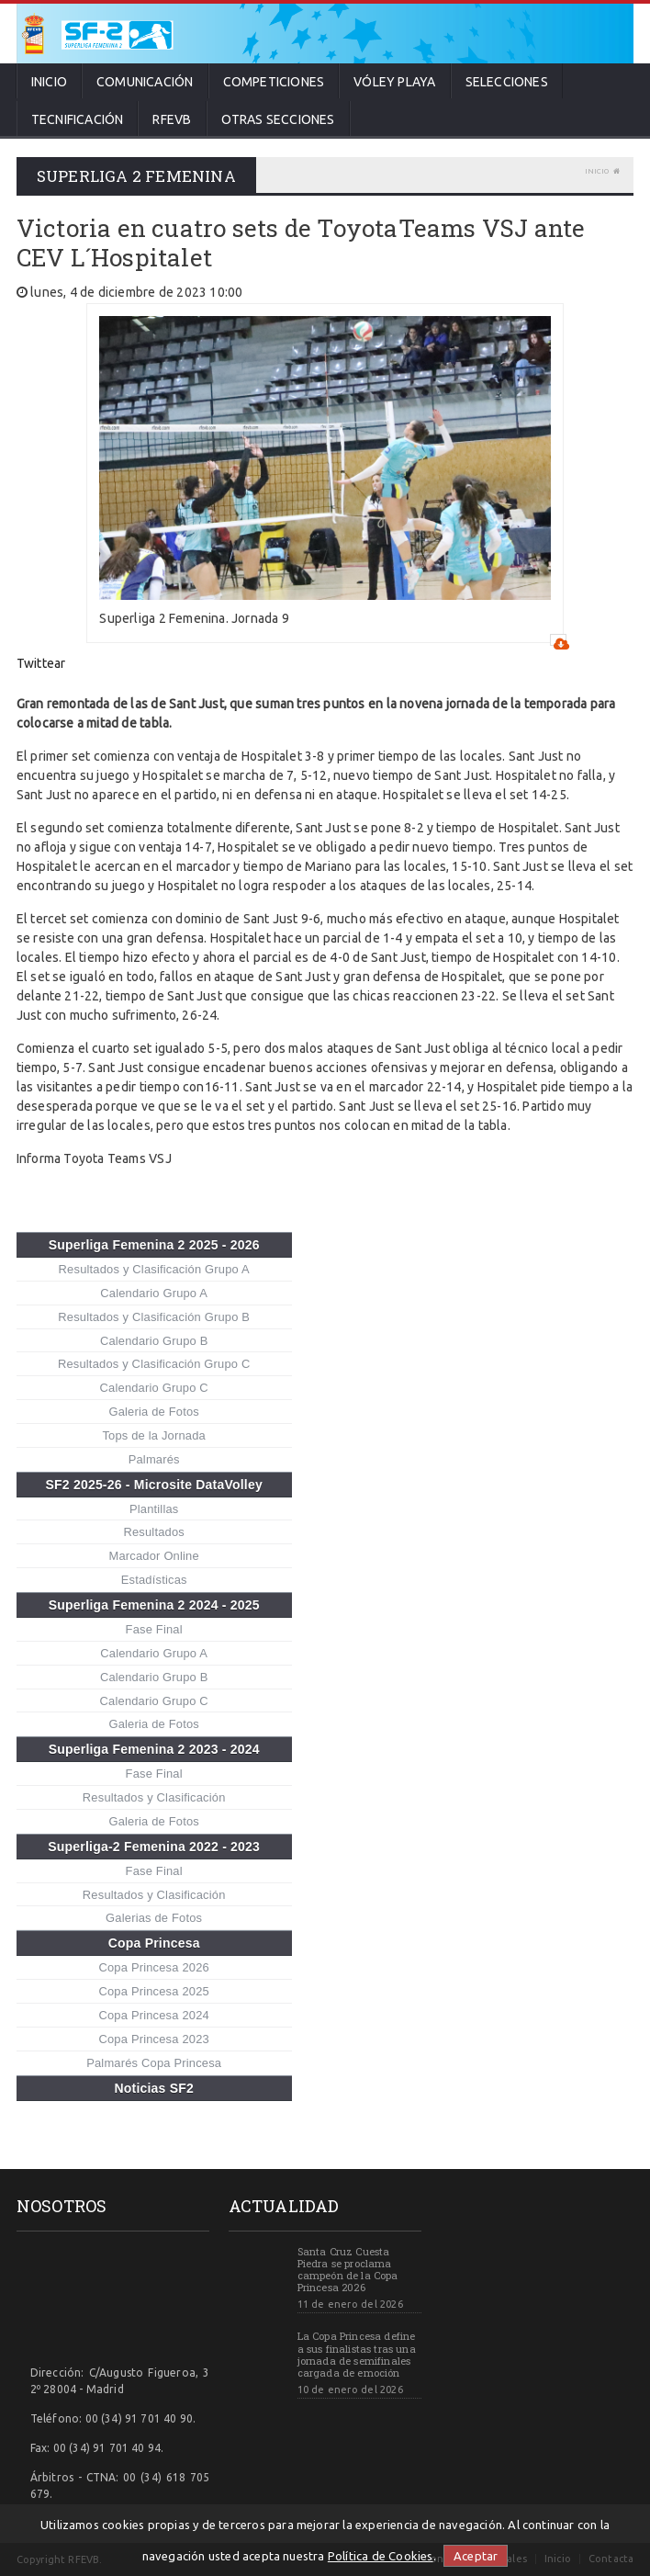 This screenshot has width=650, height=2576. What do you see at coordinates (278, 119) in the screenshot?
I see `Otras secciones` at bounding box center [278, 119].